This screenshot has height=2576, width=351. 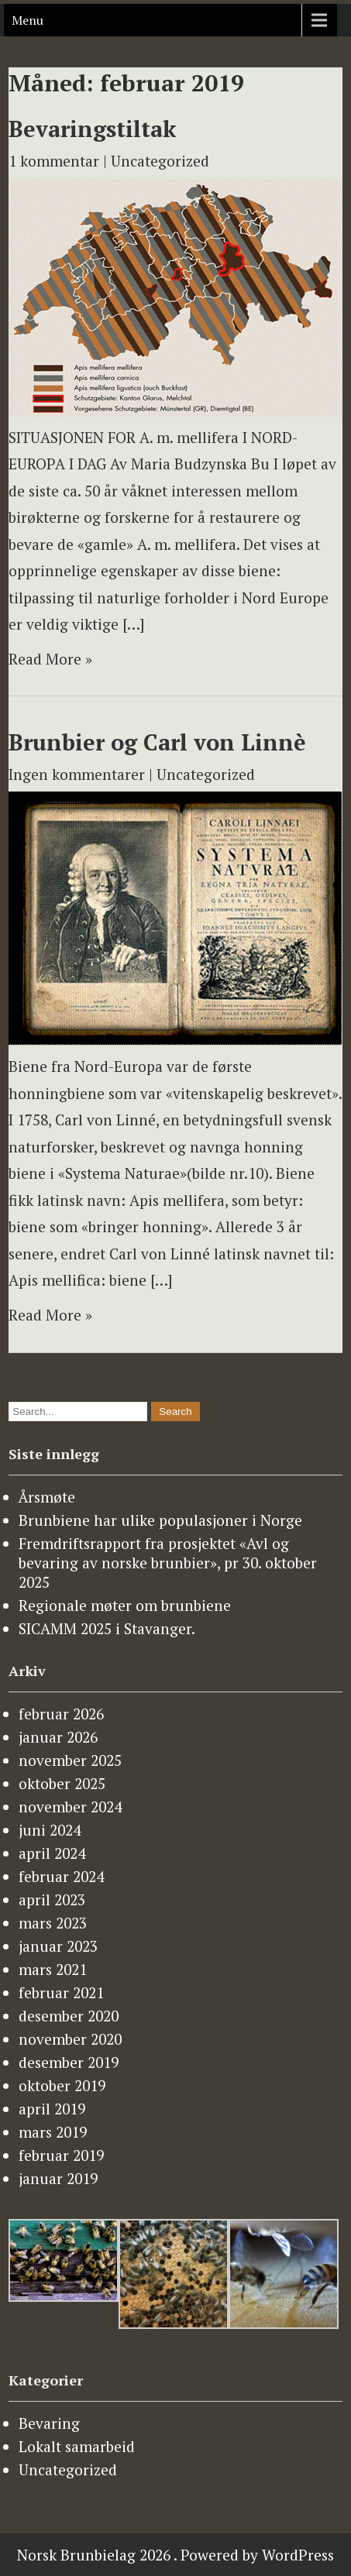 I want to click on februar 2019, so click(x=61, y=2155).